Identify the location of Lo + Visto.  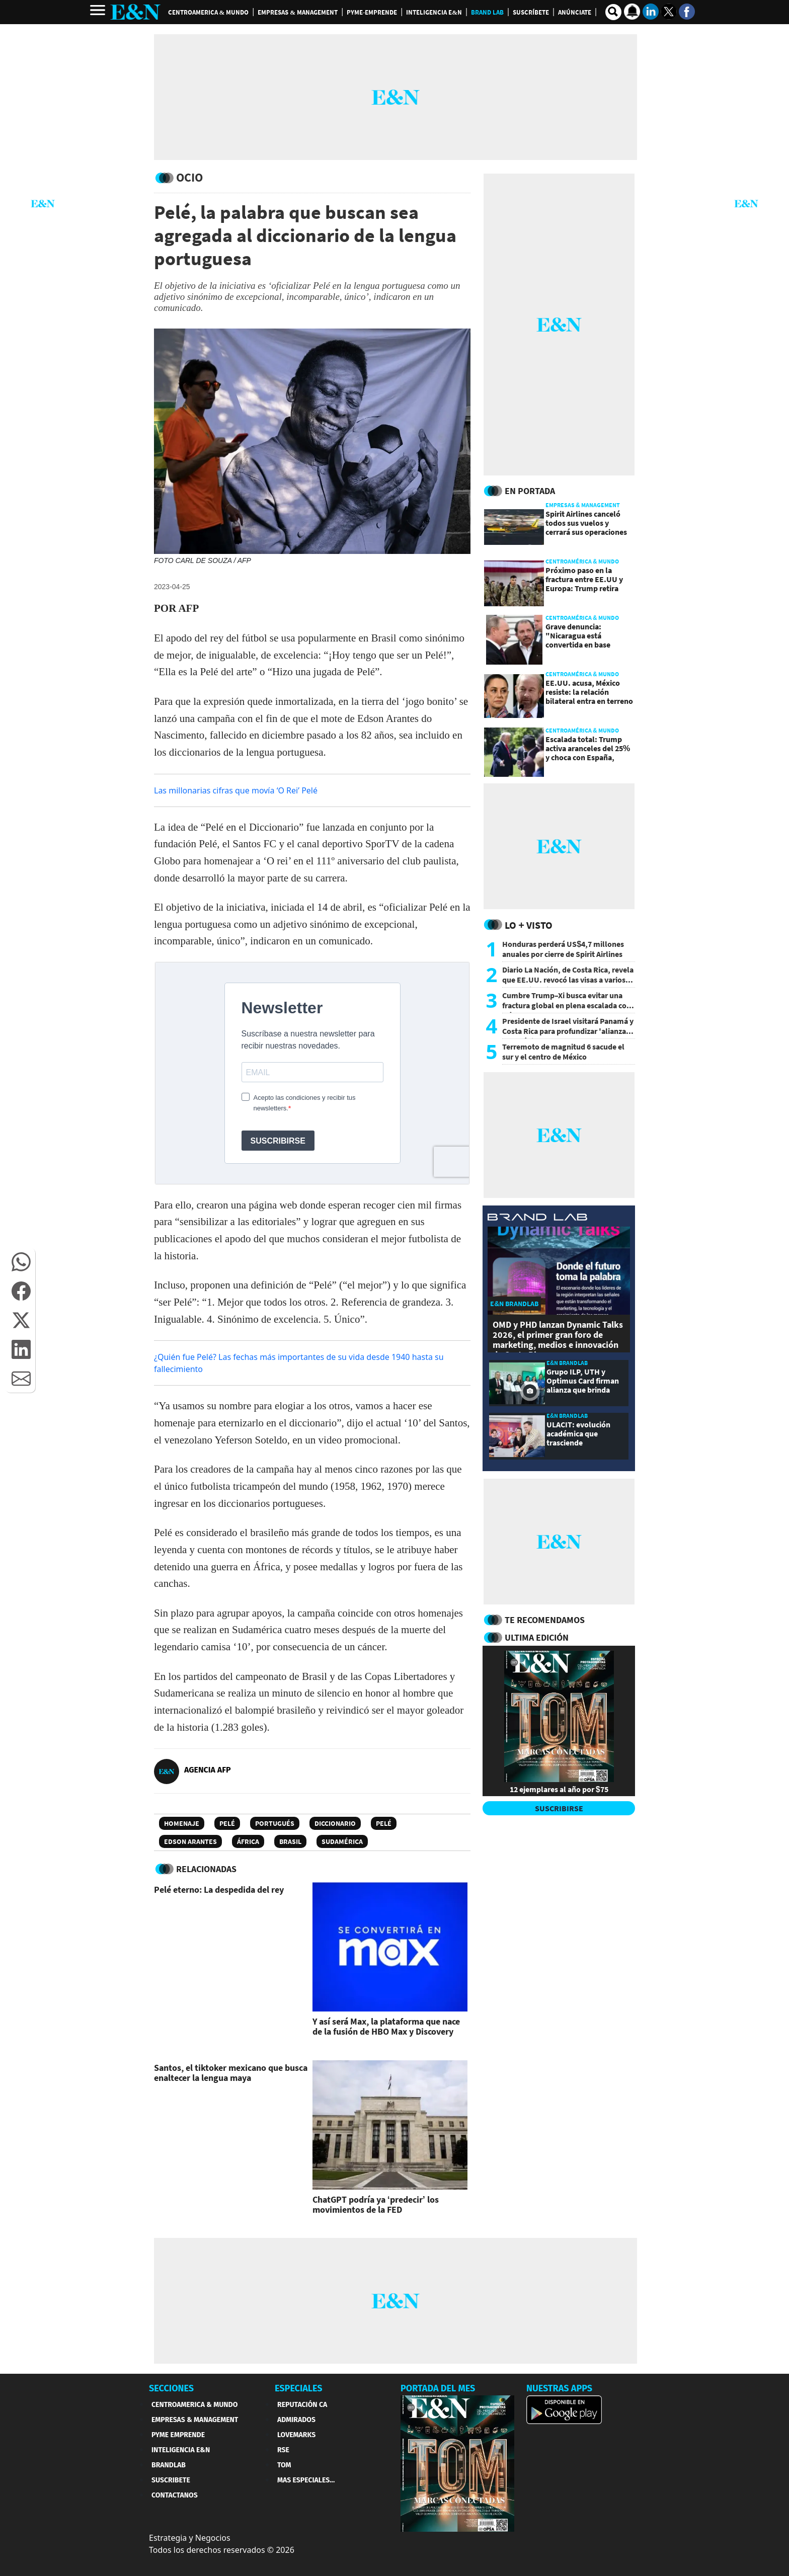
(529, 925).